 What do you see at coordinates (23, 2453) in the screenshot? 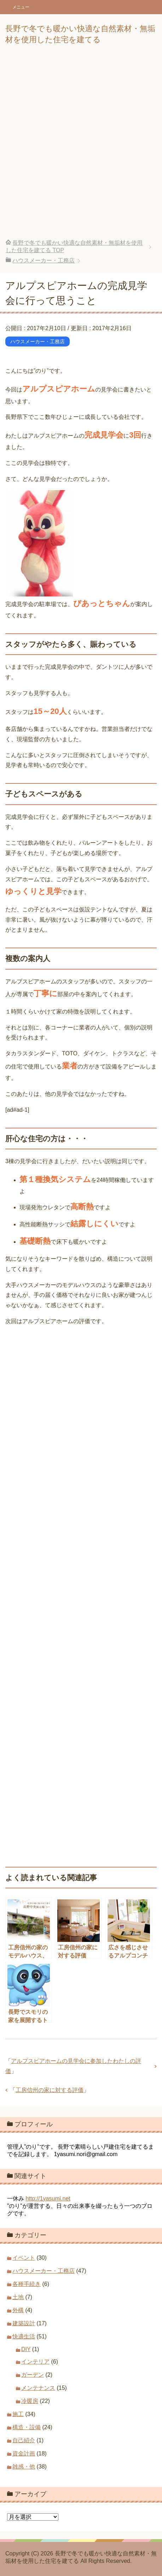
I see `資金計画` at bounding box center [23, 2453].